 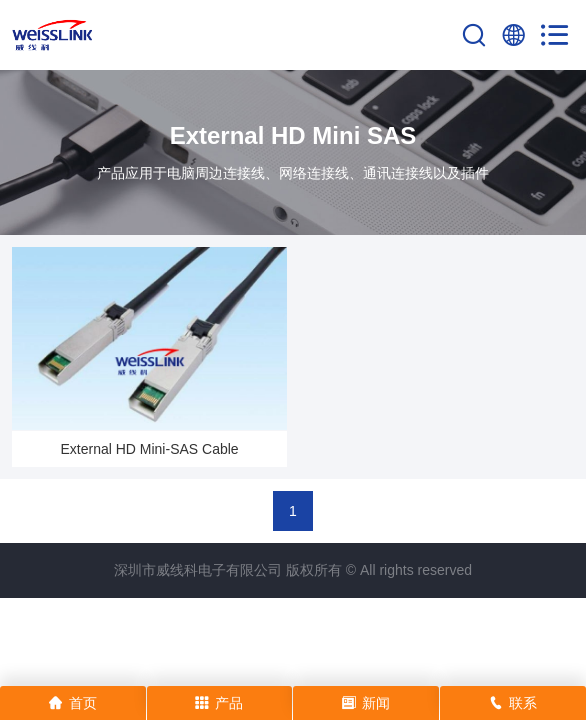 I want to click on 产品, so click(x=219, y=703).